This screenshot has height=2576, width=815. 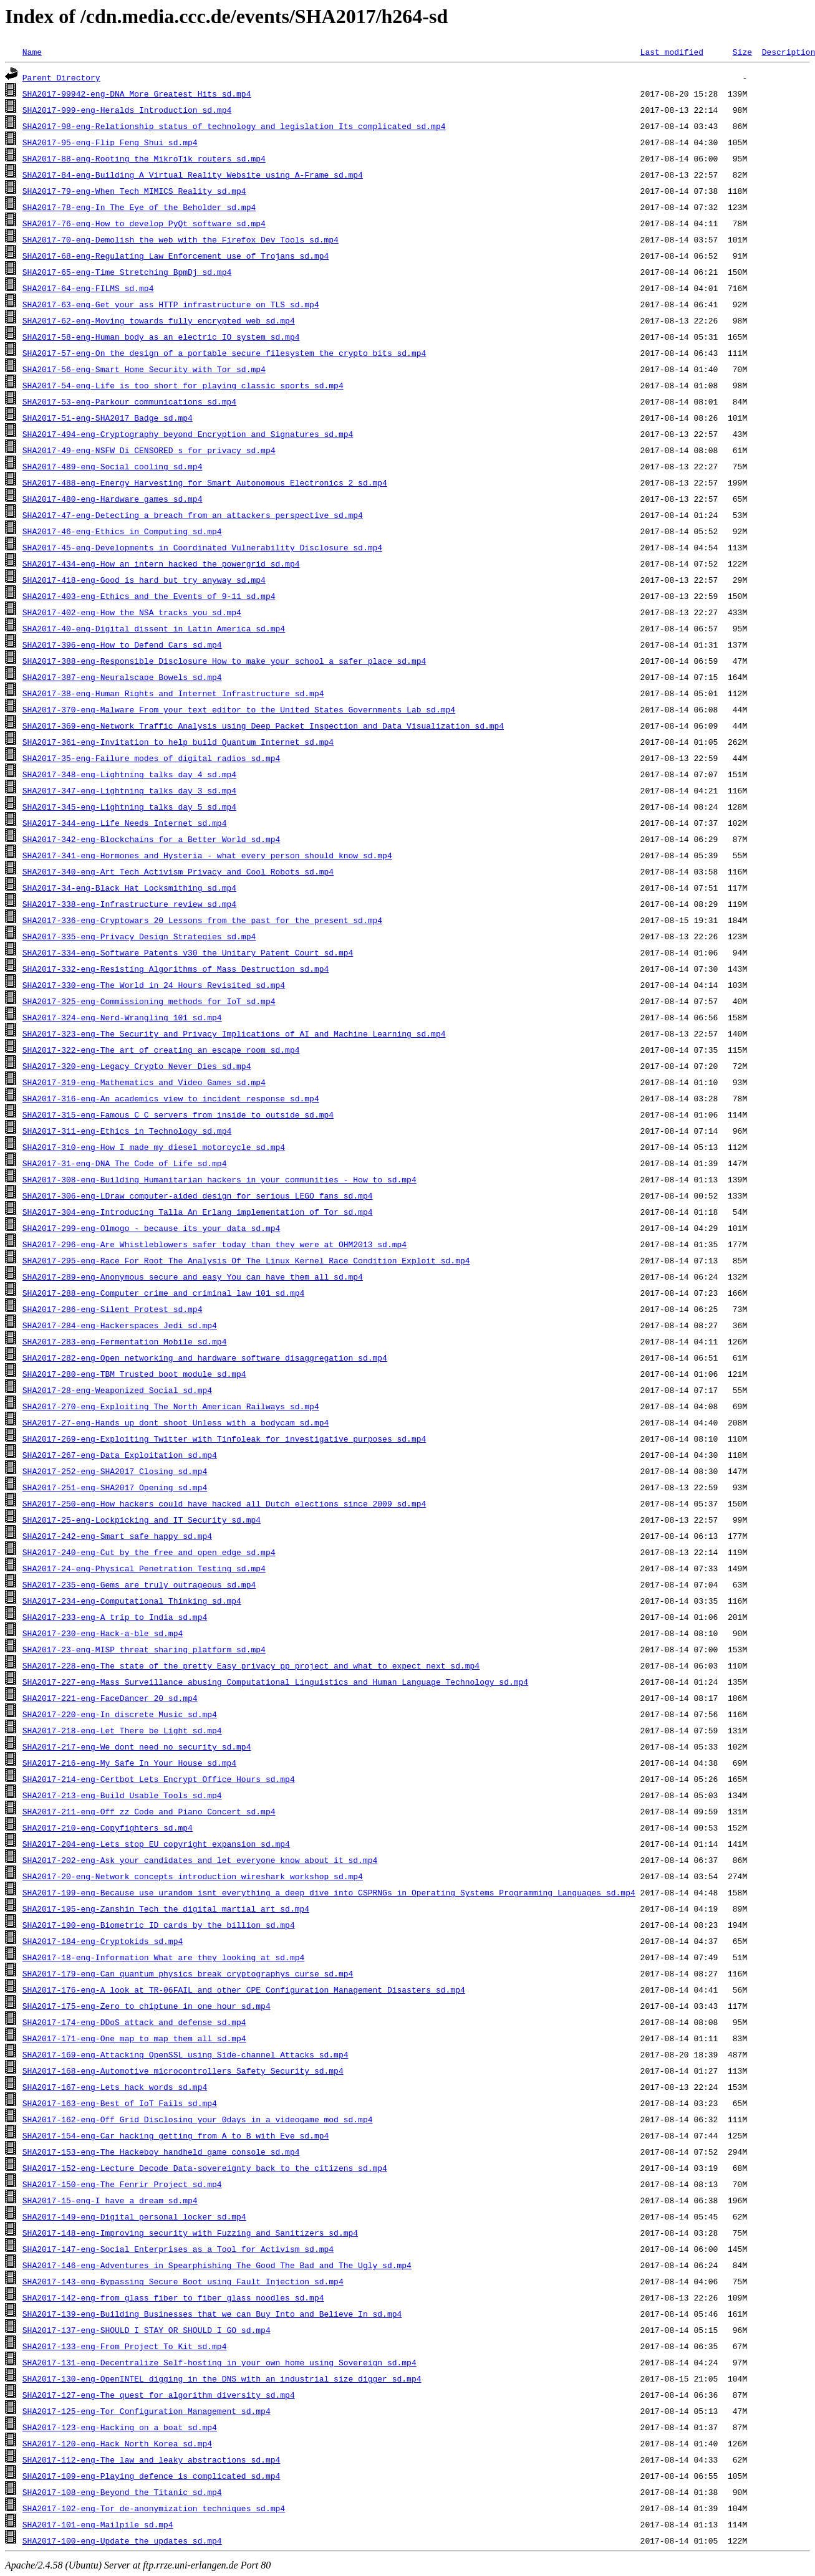 I want to click on SHA2017-344-eng-Life_Needs_Internet_sd.mp4, so click(x=124, y=822).